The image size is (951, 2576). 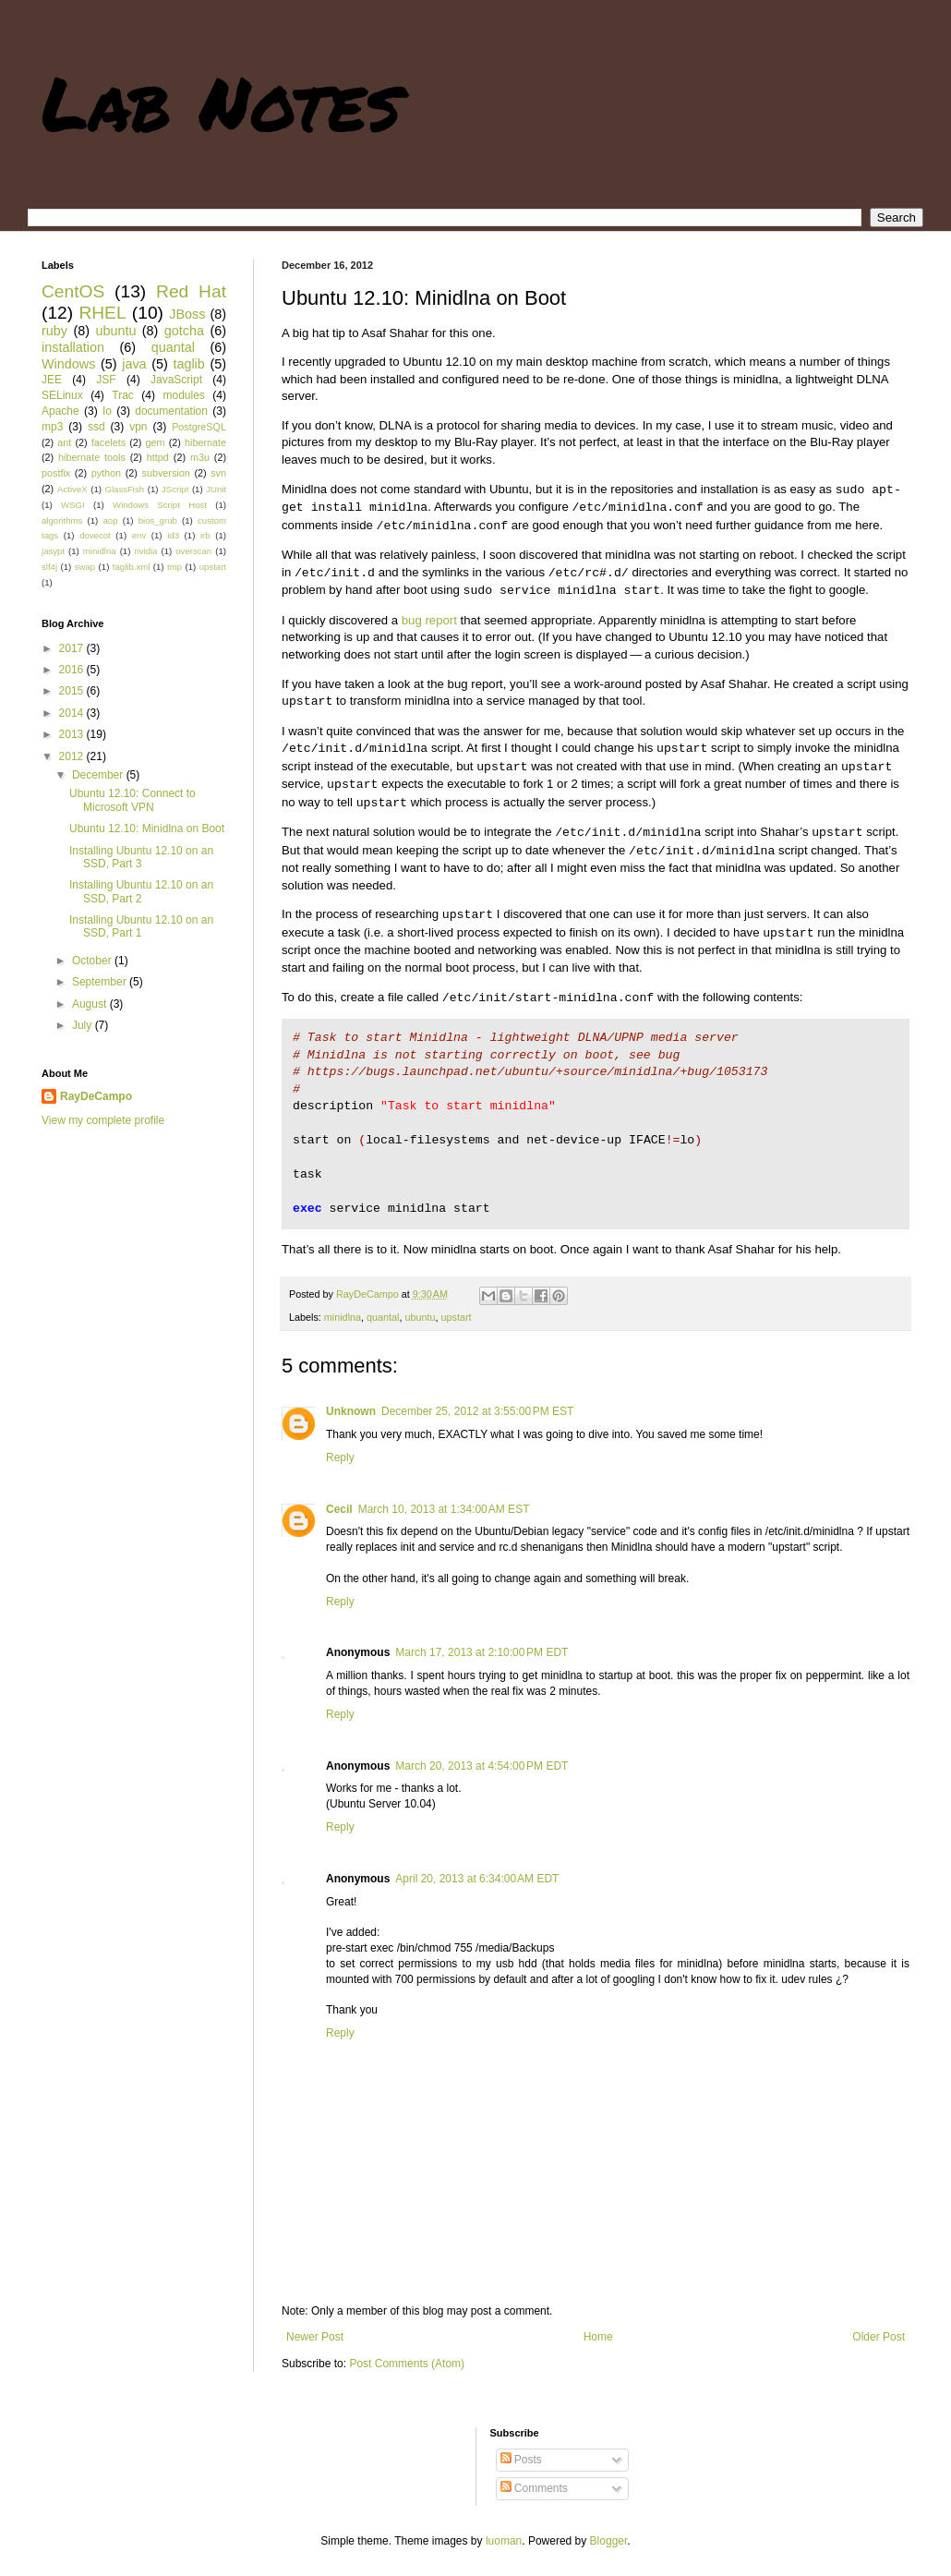 What do you see at coordinates (91, 1004) in the screenshot?
I see `August` at bounding box center [91, 1004].